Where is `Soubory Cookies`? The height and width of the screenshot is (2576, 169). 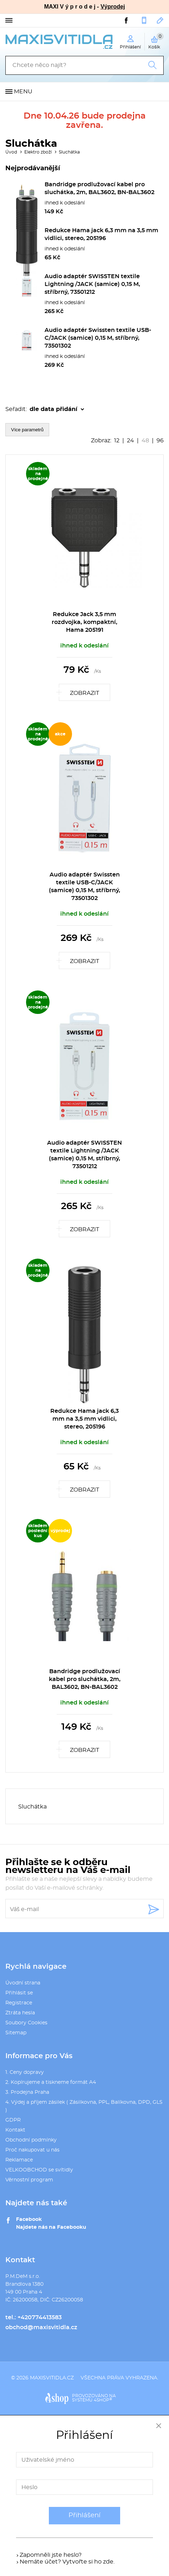
Soubory Cookies is located at coordinates (26, 2022).